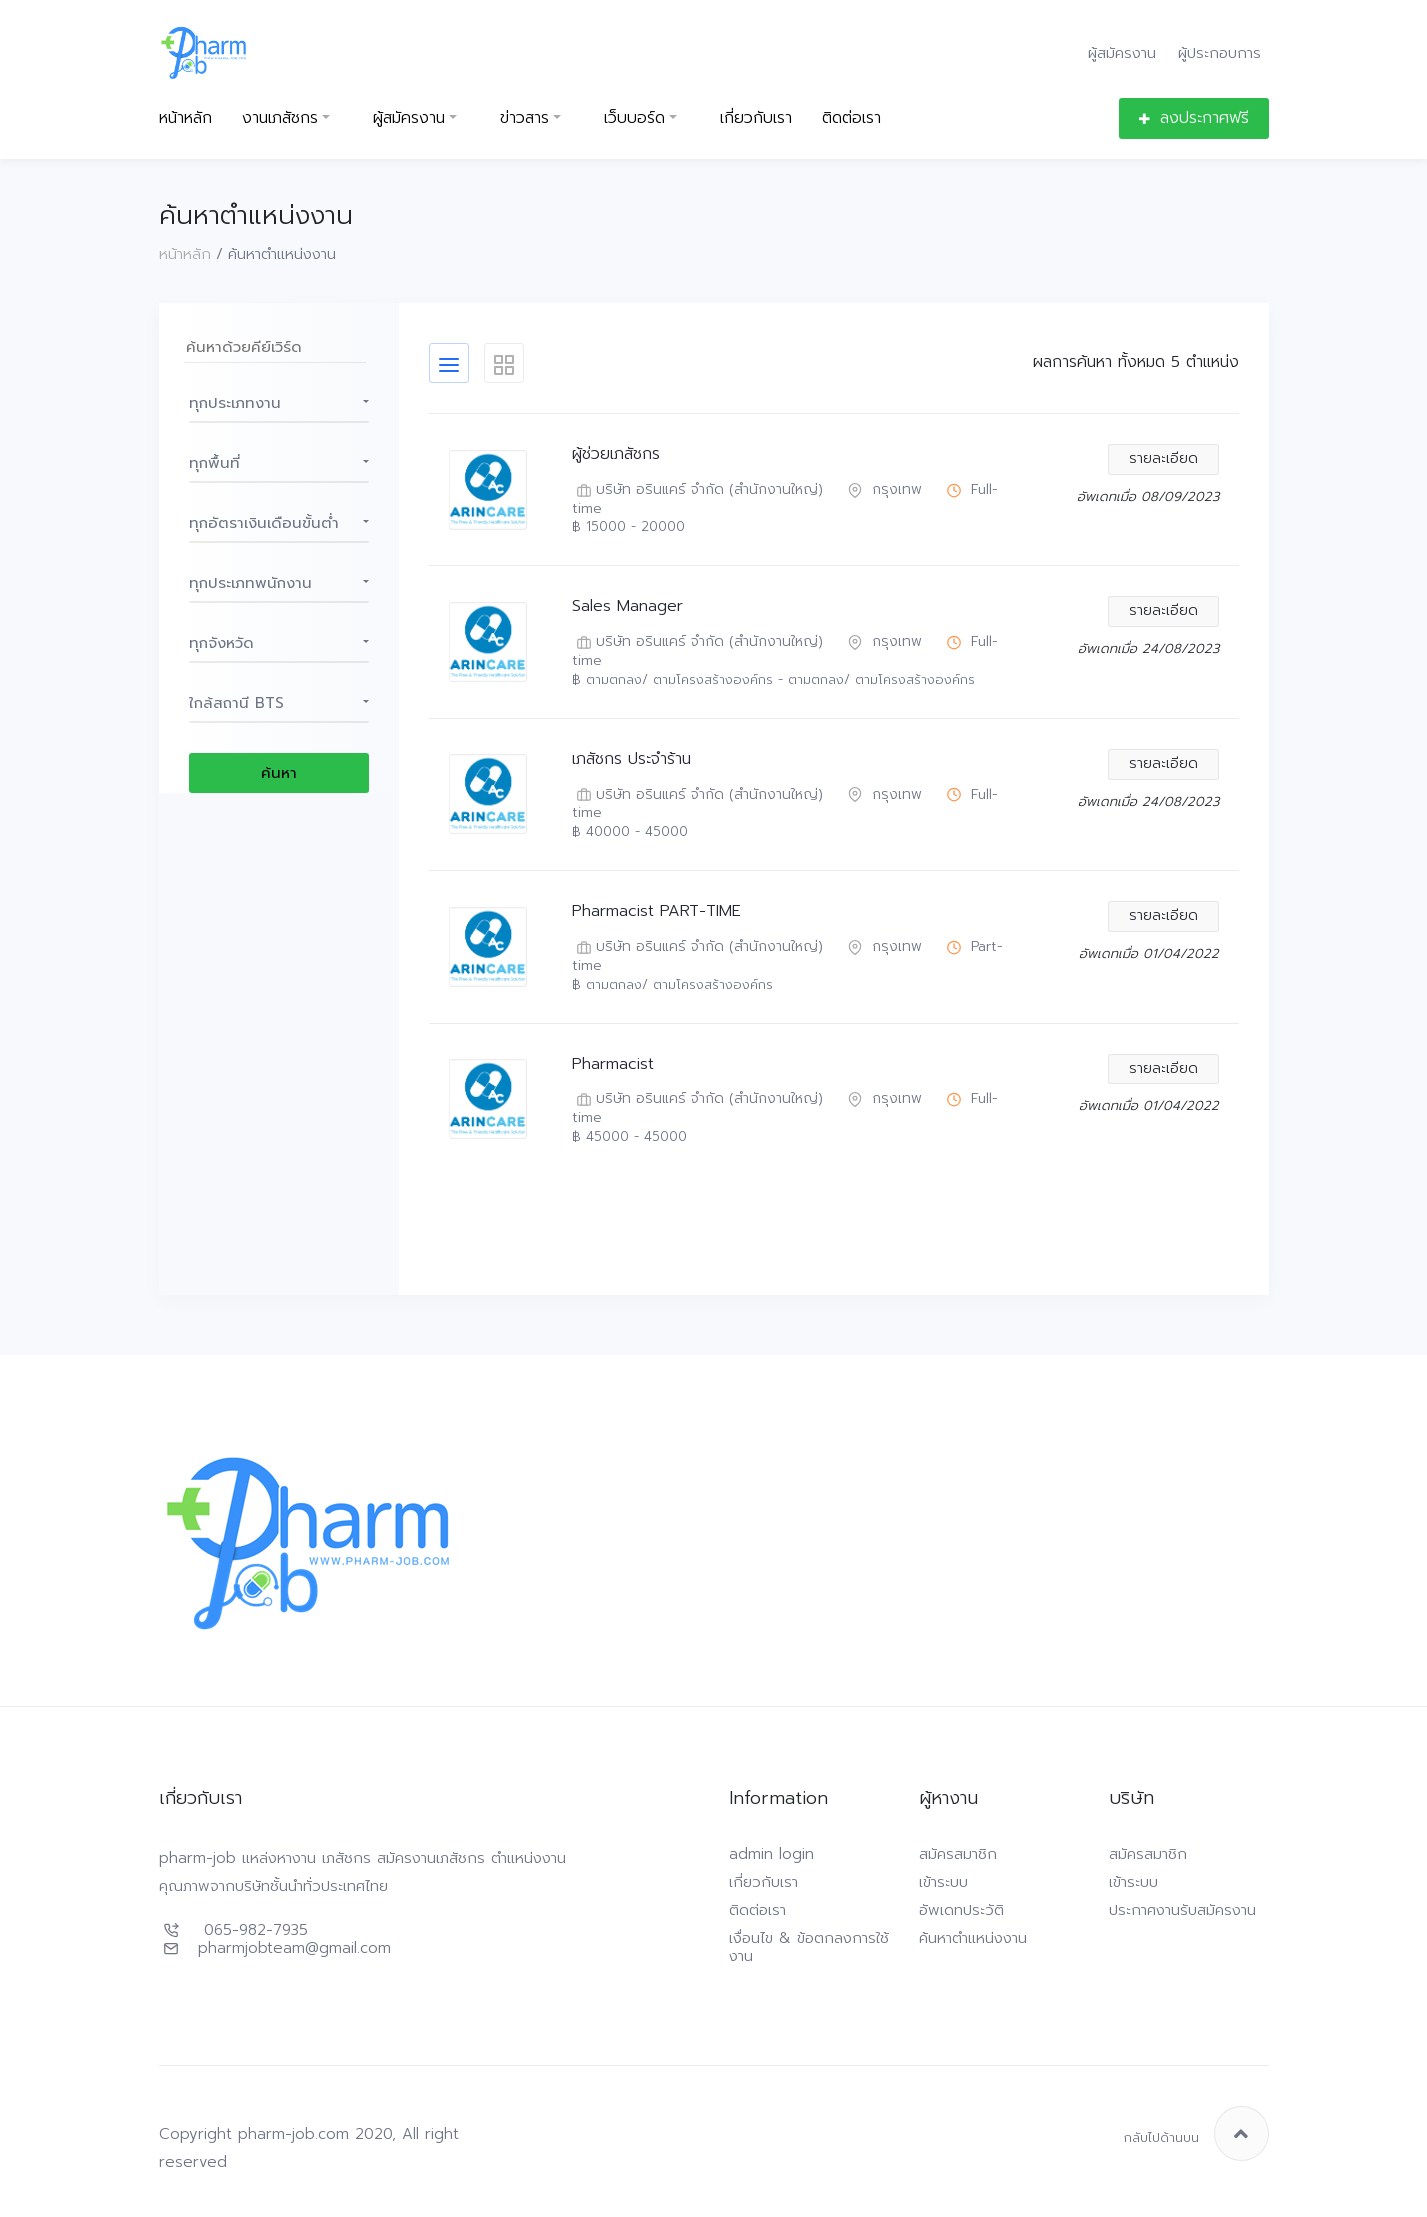 Image resolution: width=1427 pixels, height=2217 pixels. What do you see at coordinates (1122, 52) in the screenshot?
I see `ผู้สมัครงาน` at bounding box center [1122, 52].